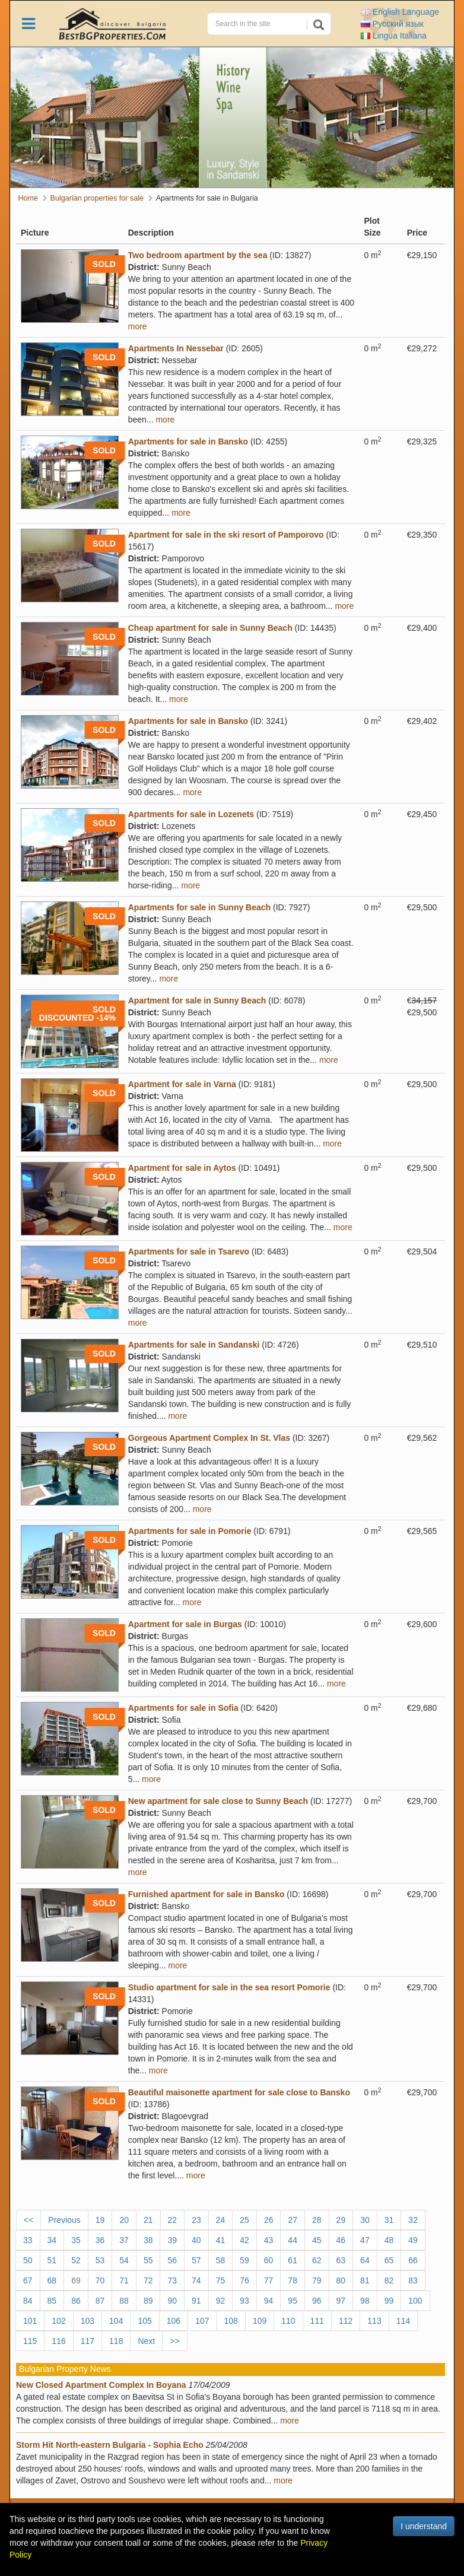 The image size is (464, 2576). What do you see at coordinates (87, 2321) in the screenshot?
I see `103` at bounding box center [87, 2321].